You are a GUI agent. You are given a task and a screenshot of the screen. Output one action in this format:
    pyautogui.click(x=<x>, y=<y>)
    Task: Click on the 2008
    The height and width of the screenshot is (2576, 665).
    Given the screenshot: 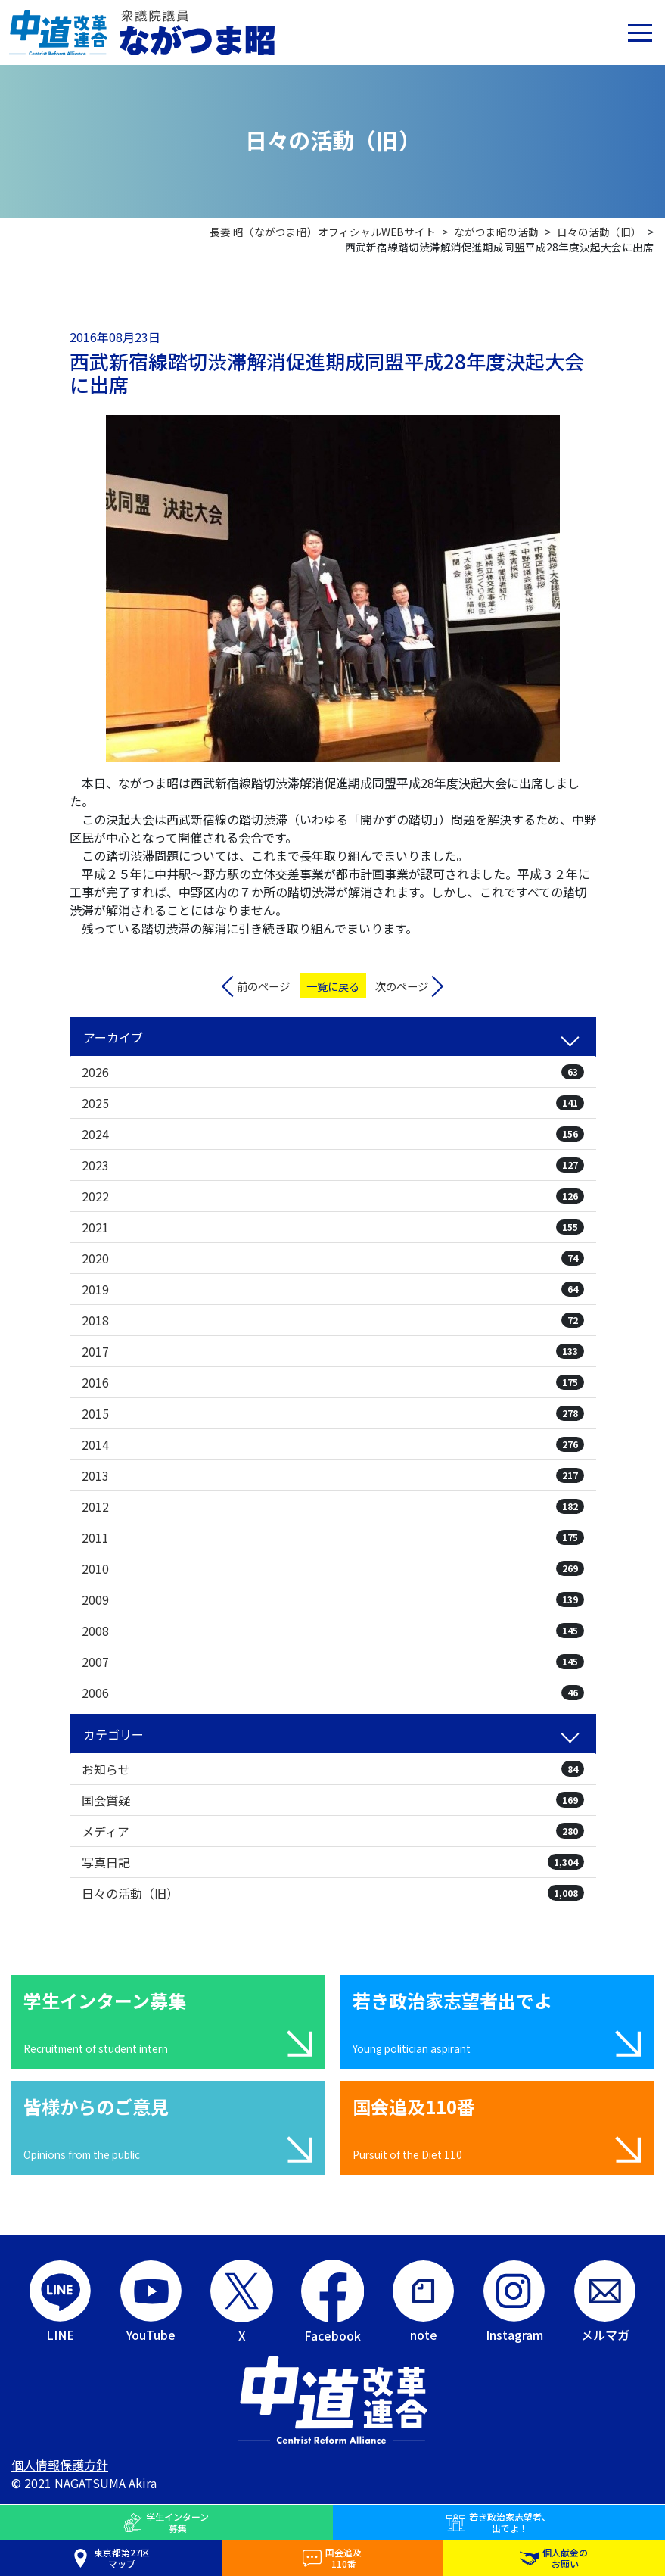 What is the action you would take?
    pyautogui.click(x=333, y=1630)
    